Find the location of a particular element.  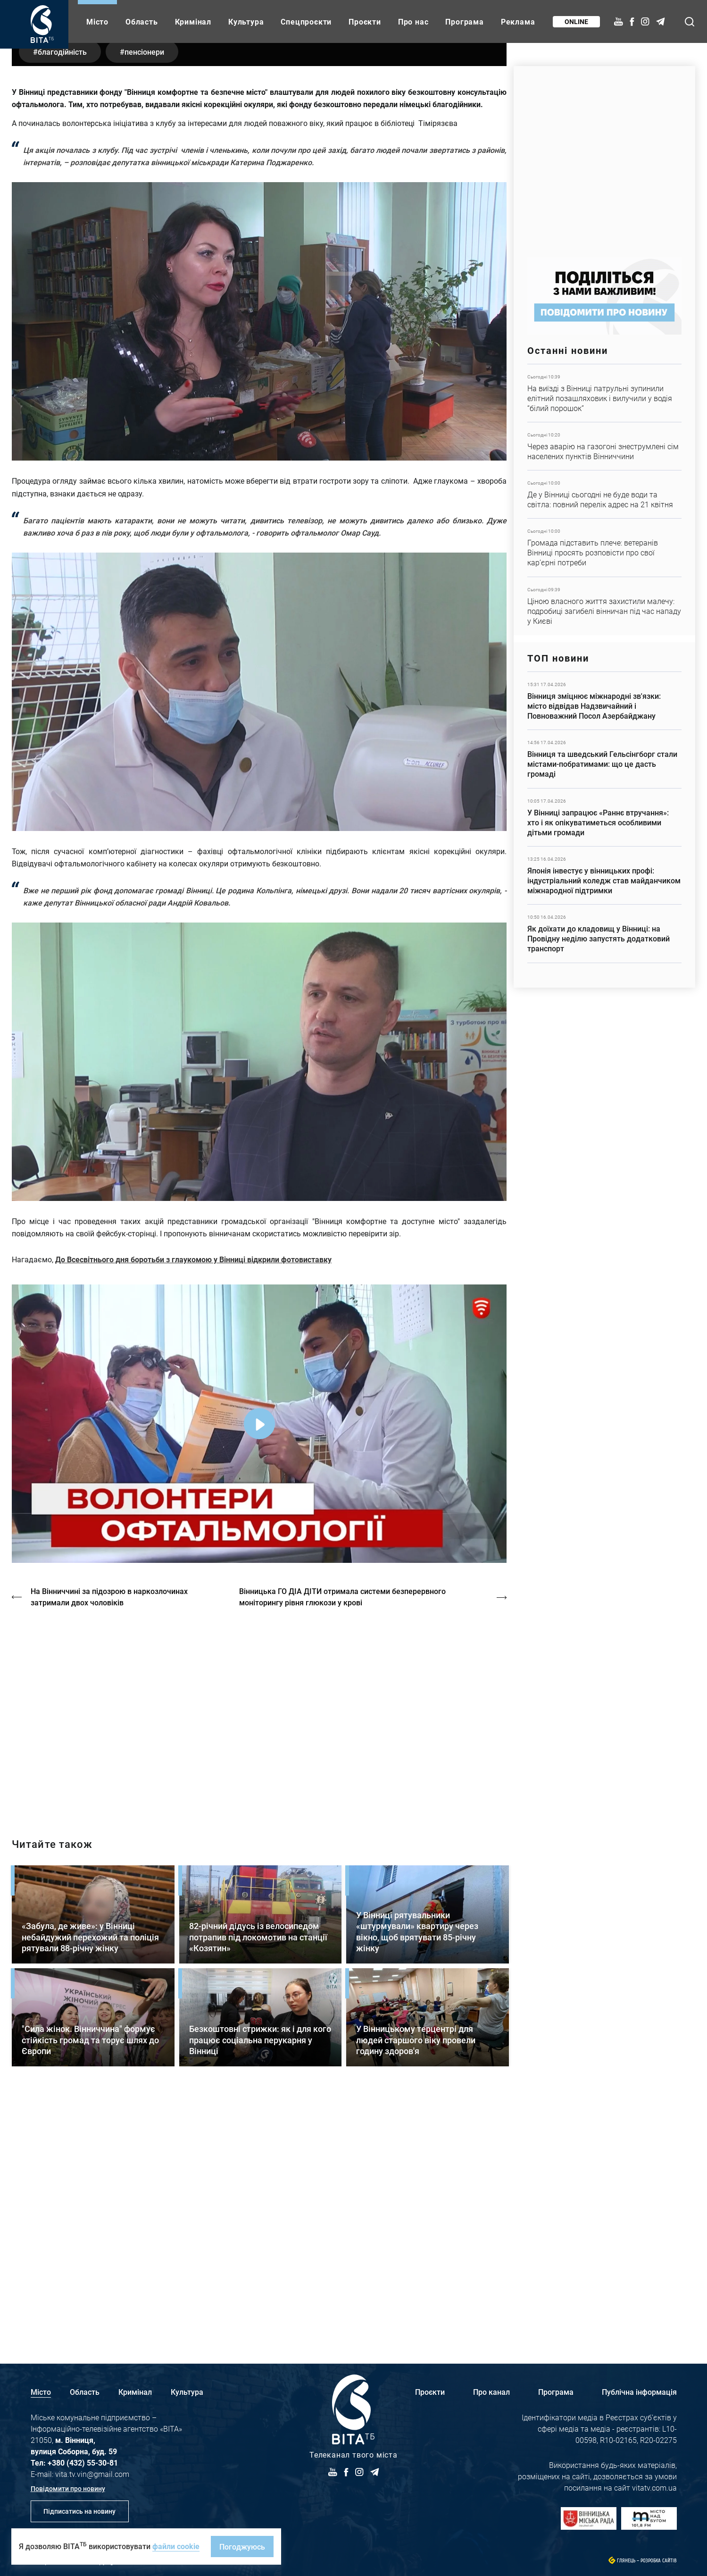

Спецпроєкти is located at coordinates (306, 21).